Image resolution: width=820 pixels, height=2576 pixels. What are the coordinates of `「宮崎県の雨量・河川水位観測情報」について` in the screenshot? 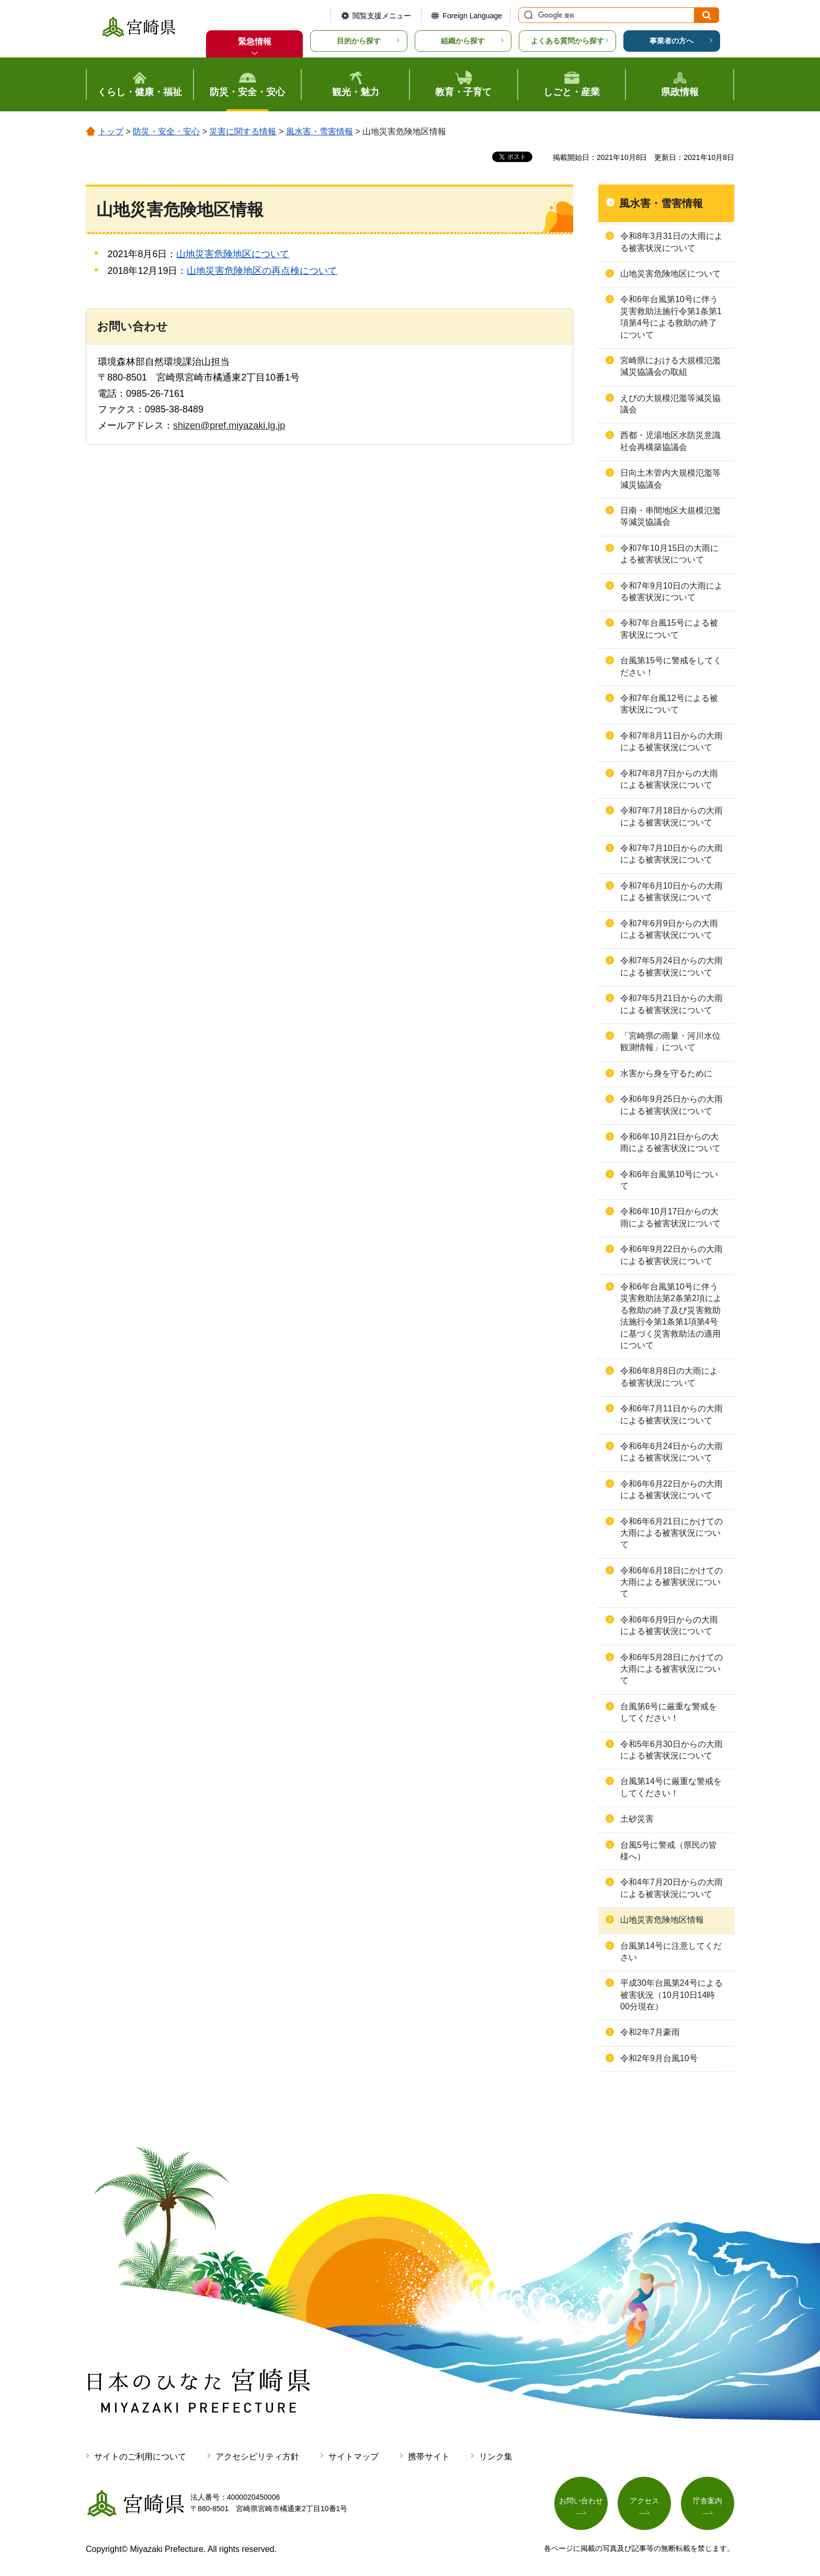 It's located at (670, 1041).